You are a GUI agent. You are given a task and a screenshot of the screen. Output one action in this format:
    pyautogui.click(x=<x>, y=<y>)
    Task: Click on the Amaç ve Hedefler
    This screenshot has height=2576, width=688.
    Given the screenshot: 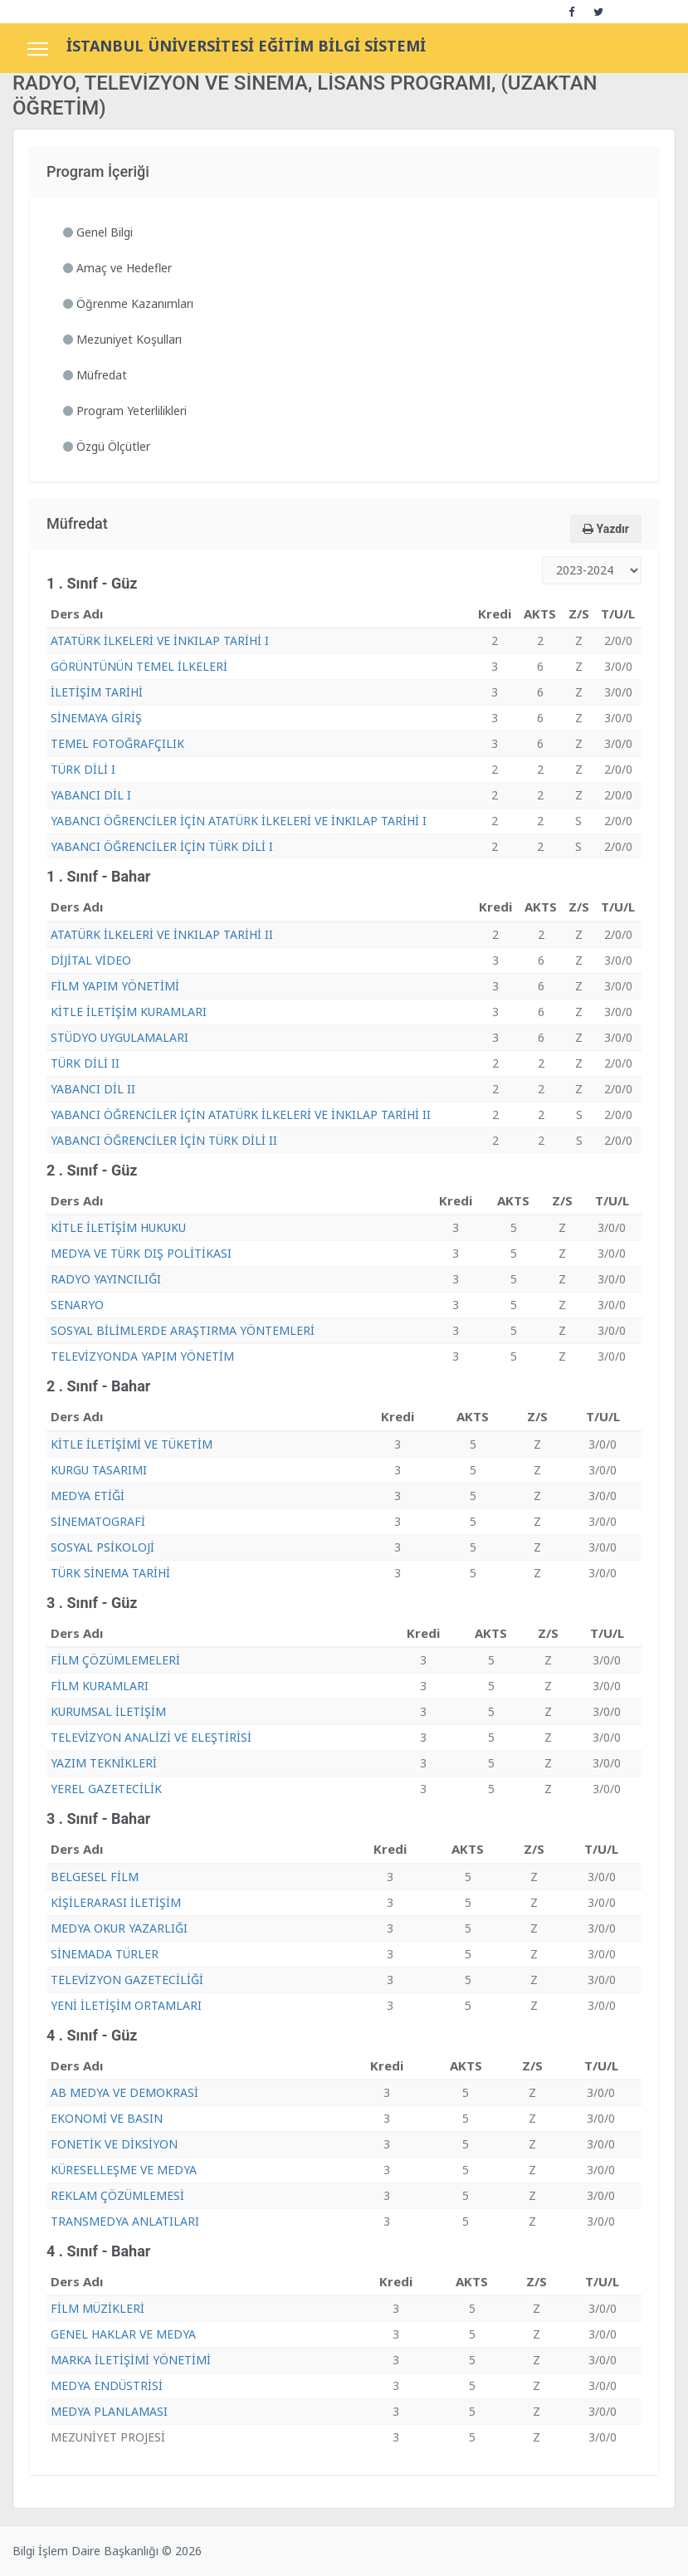 What is the action you would take?
    pyautogui.click(x=117, y=268)
    